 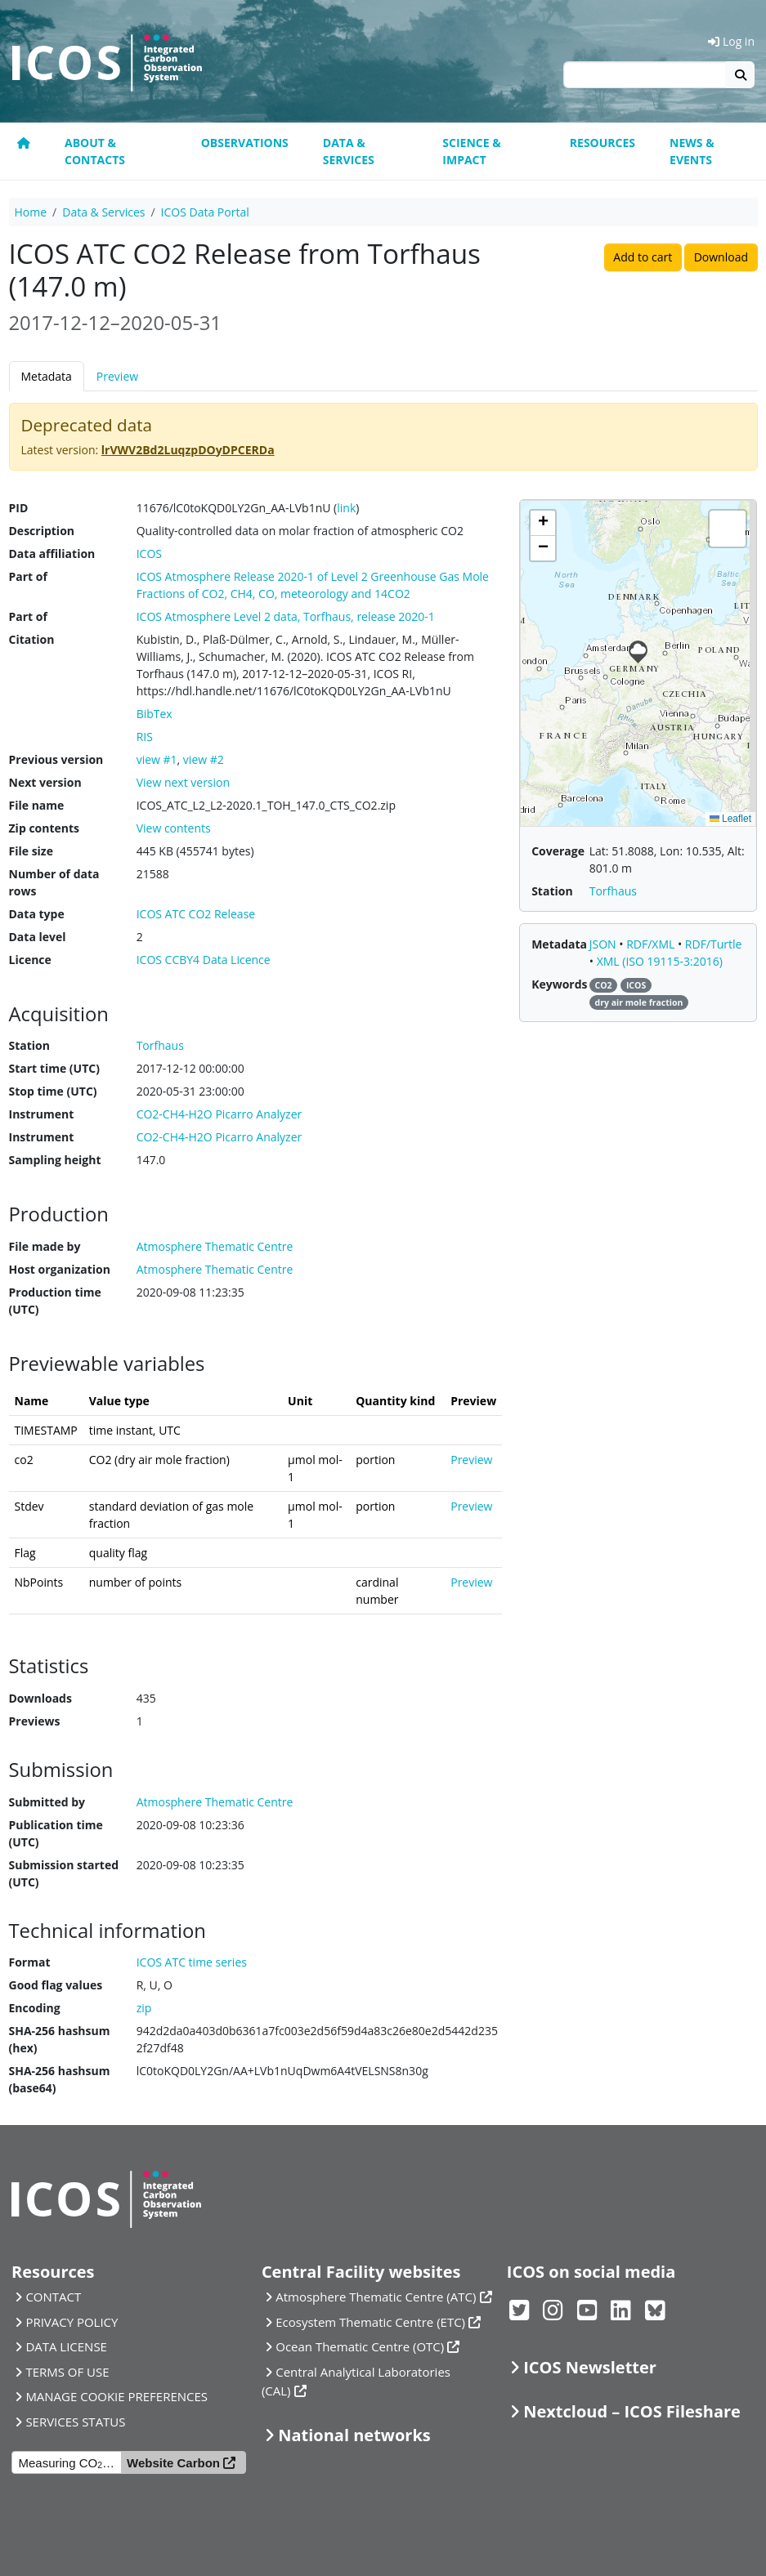 What do you see at coordinates (375, 2296) in the screenshot?
I see `Atmosphere Thematic Centre (ATC)` at bounding box center [375, 2296].